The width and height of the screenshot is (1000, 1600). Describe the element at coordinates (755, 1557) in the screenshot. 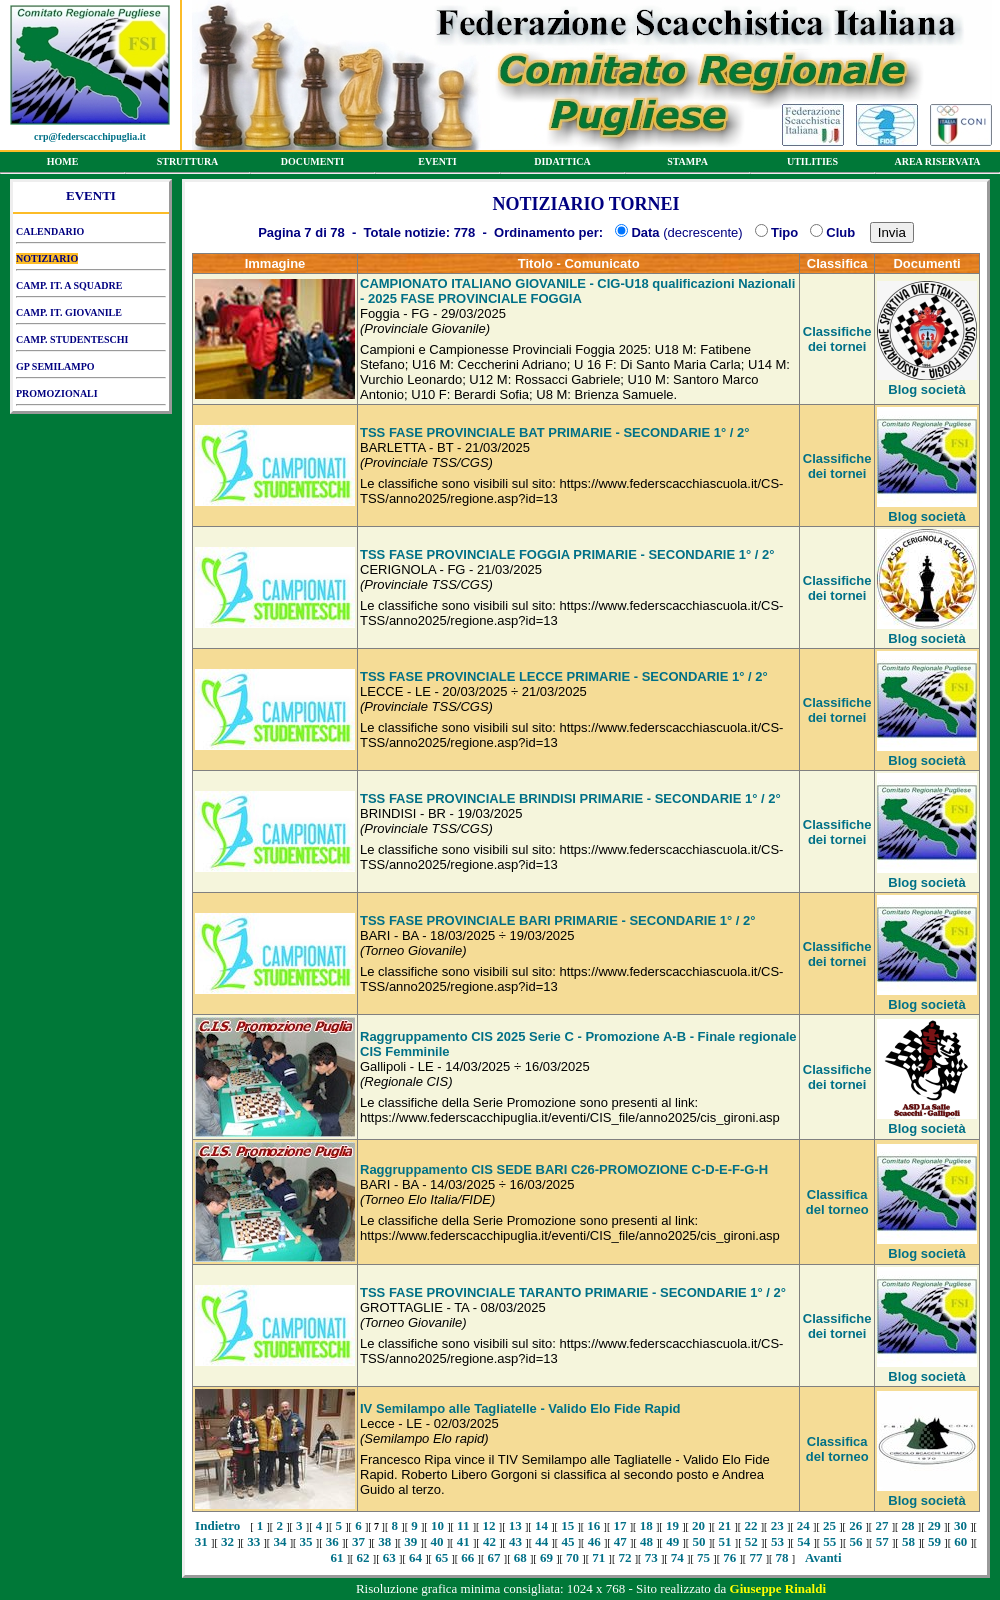

I see `77` at that location.